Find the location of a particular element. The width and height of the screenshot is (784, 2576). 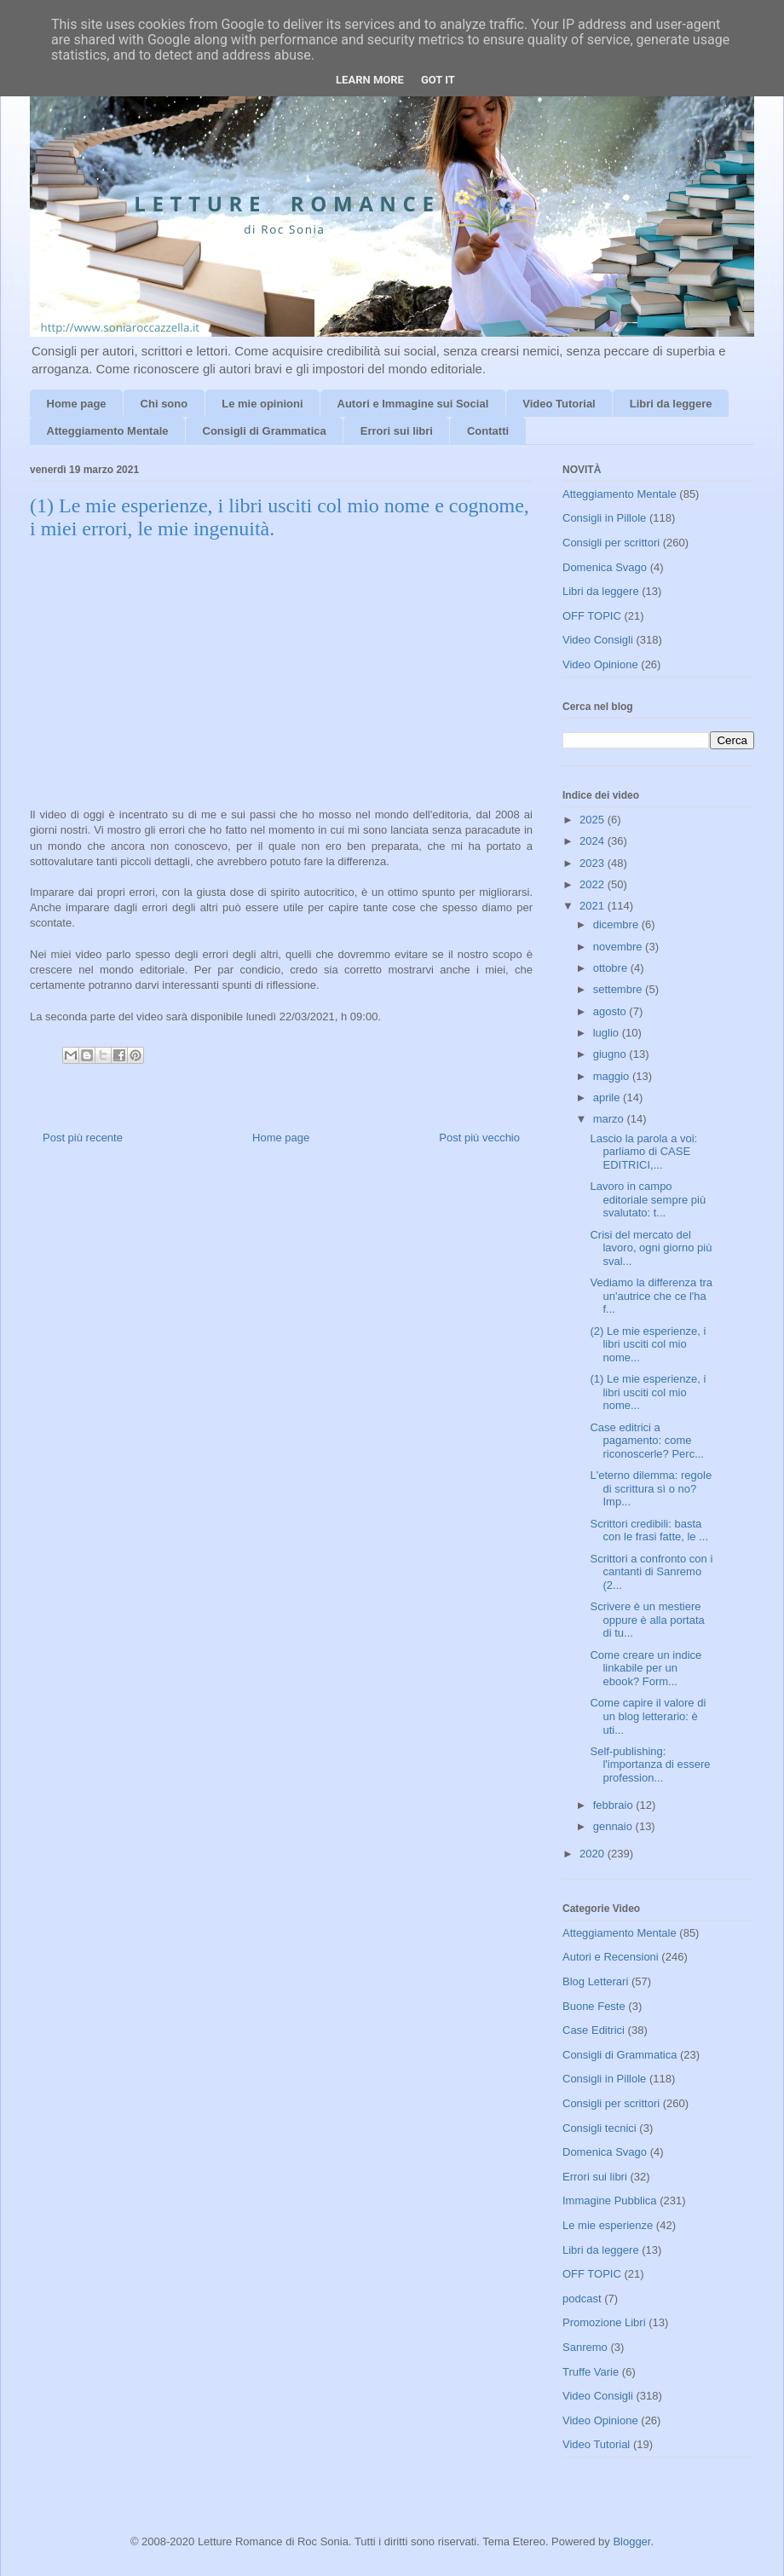

2022 is located at coordinates (593, 884).